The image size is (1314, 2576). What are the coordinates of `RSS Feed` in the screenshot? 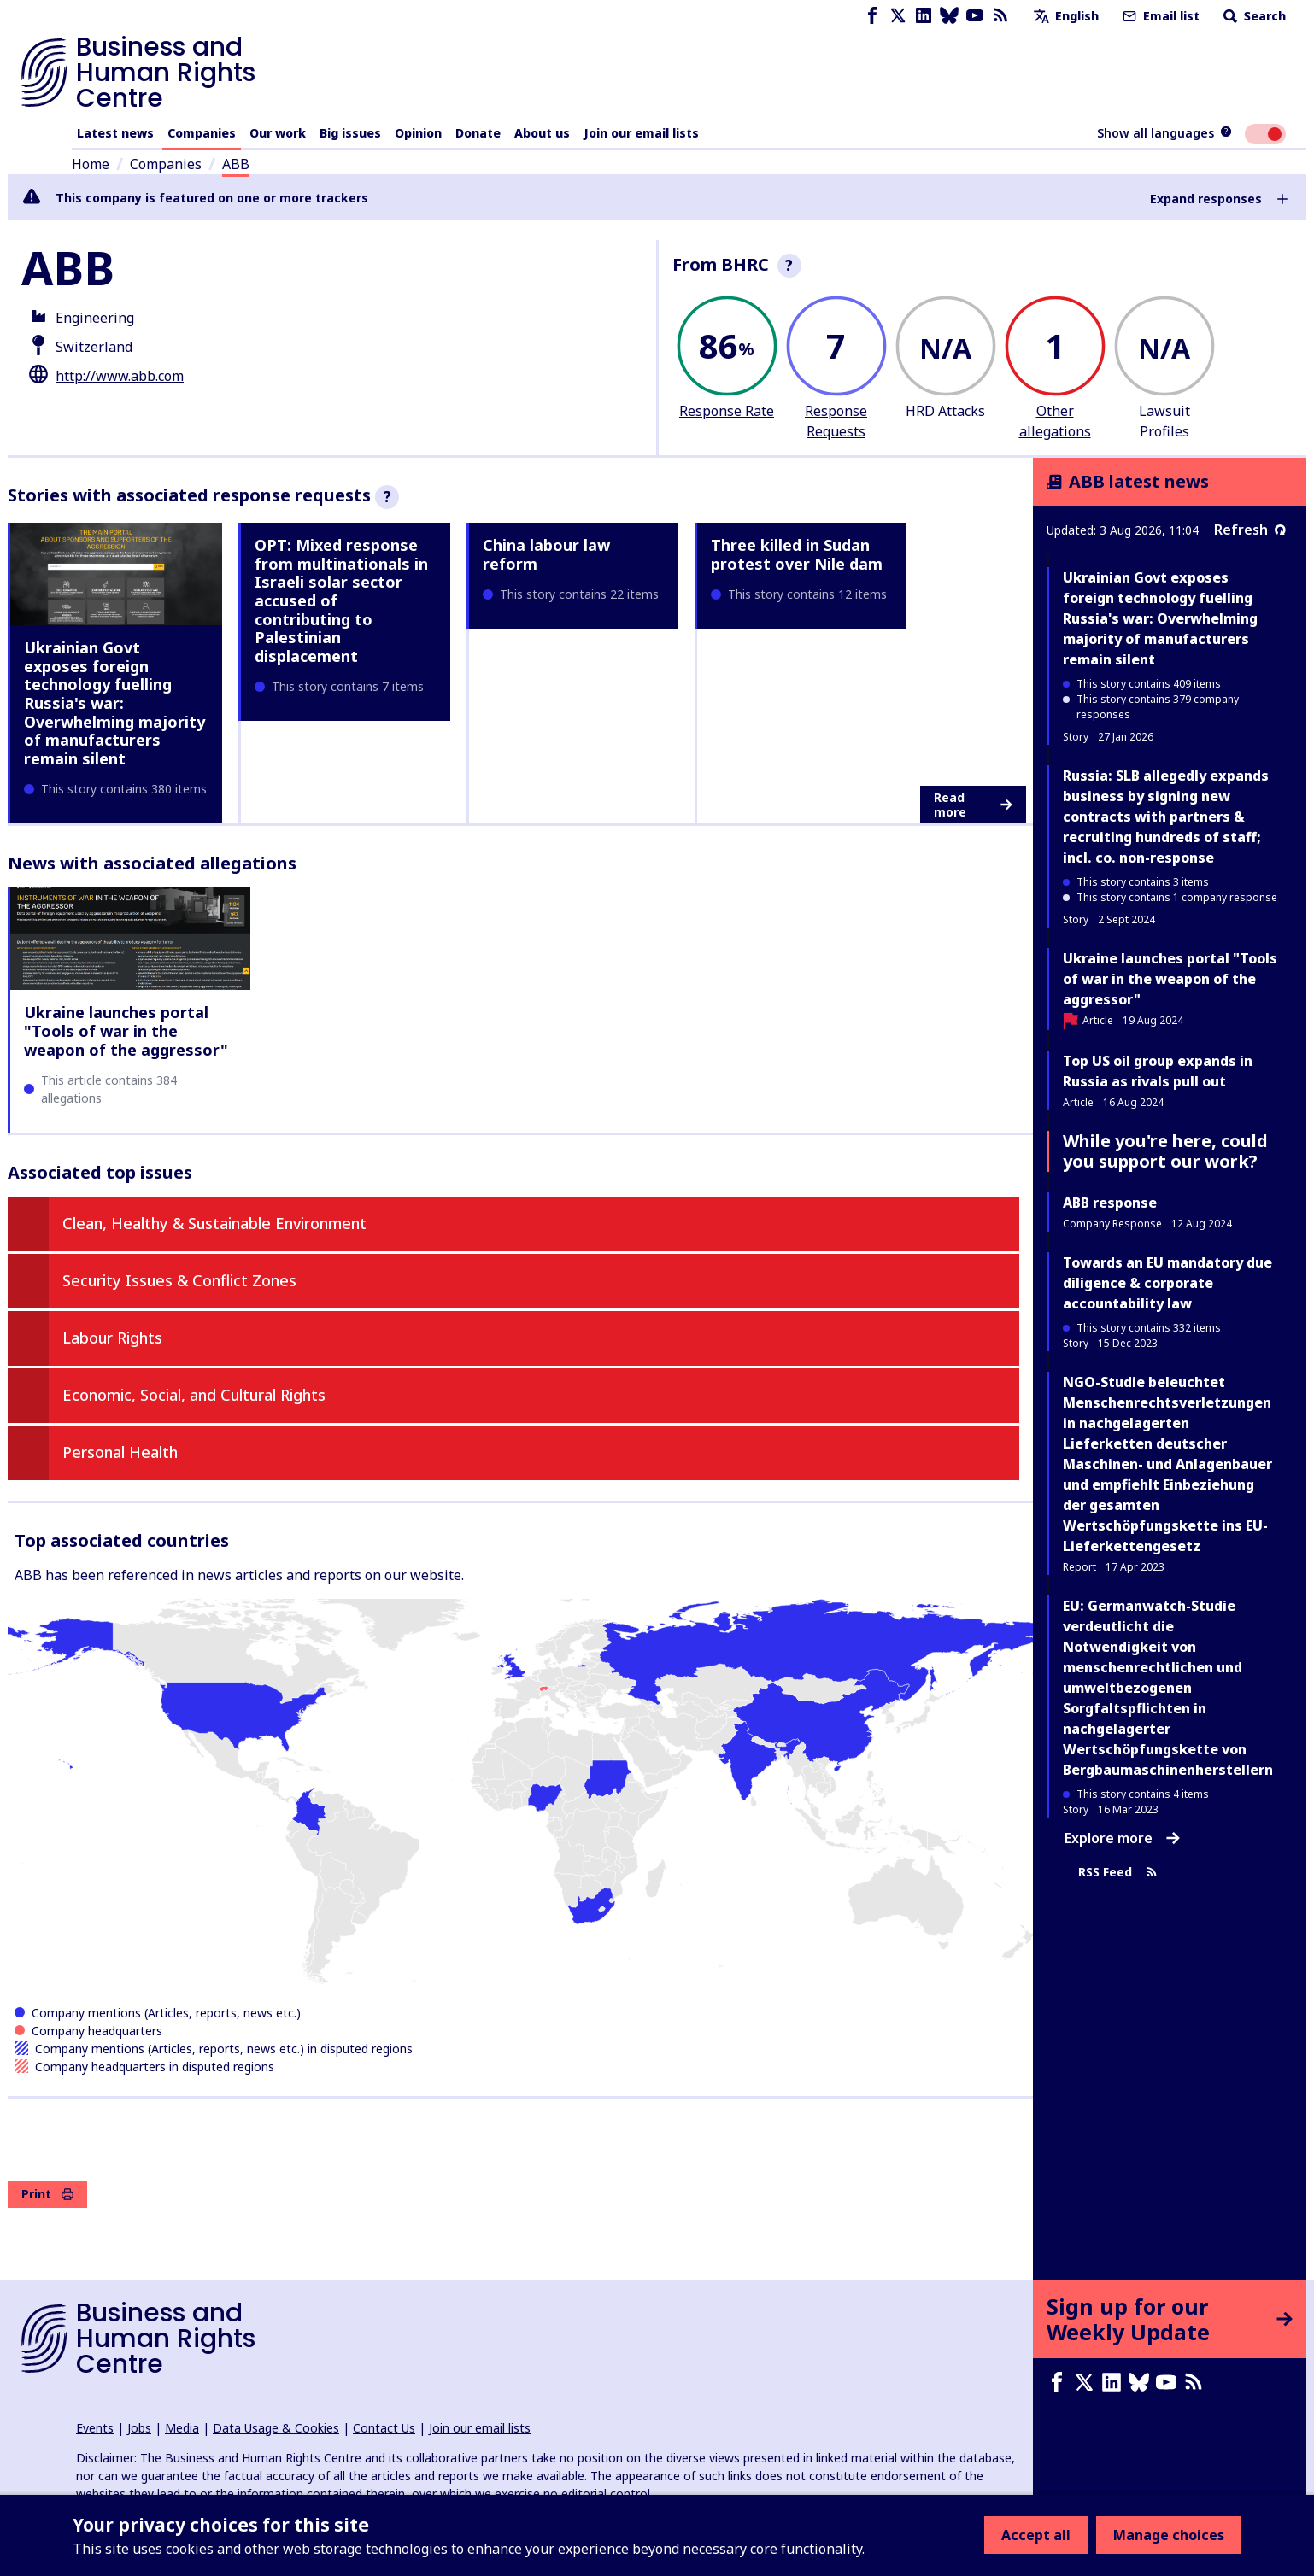 It's located at (1118, 1872).